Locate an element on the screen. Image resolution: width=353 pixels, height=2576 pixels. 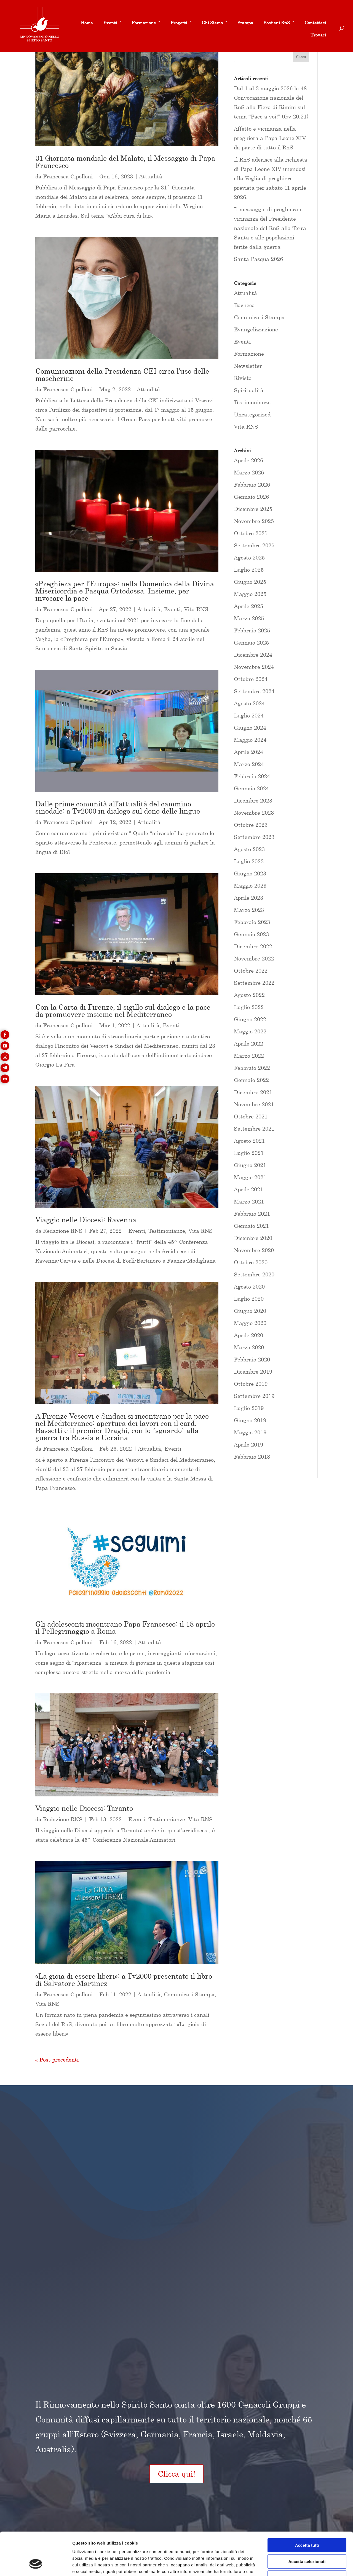
Novembre 2024 is located at coordinates (254, 667).